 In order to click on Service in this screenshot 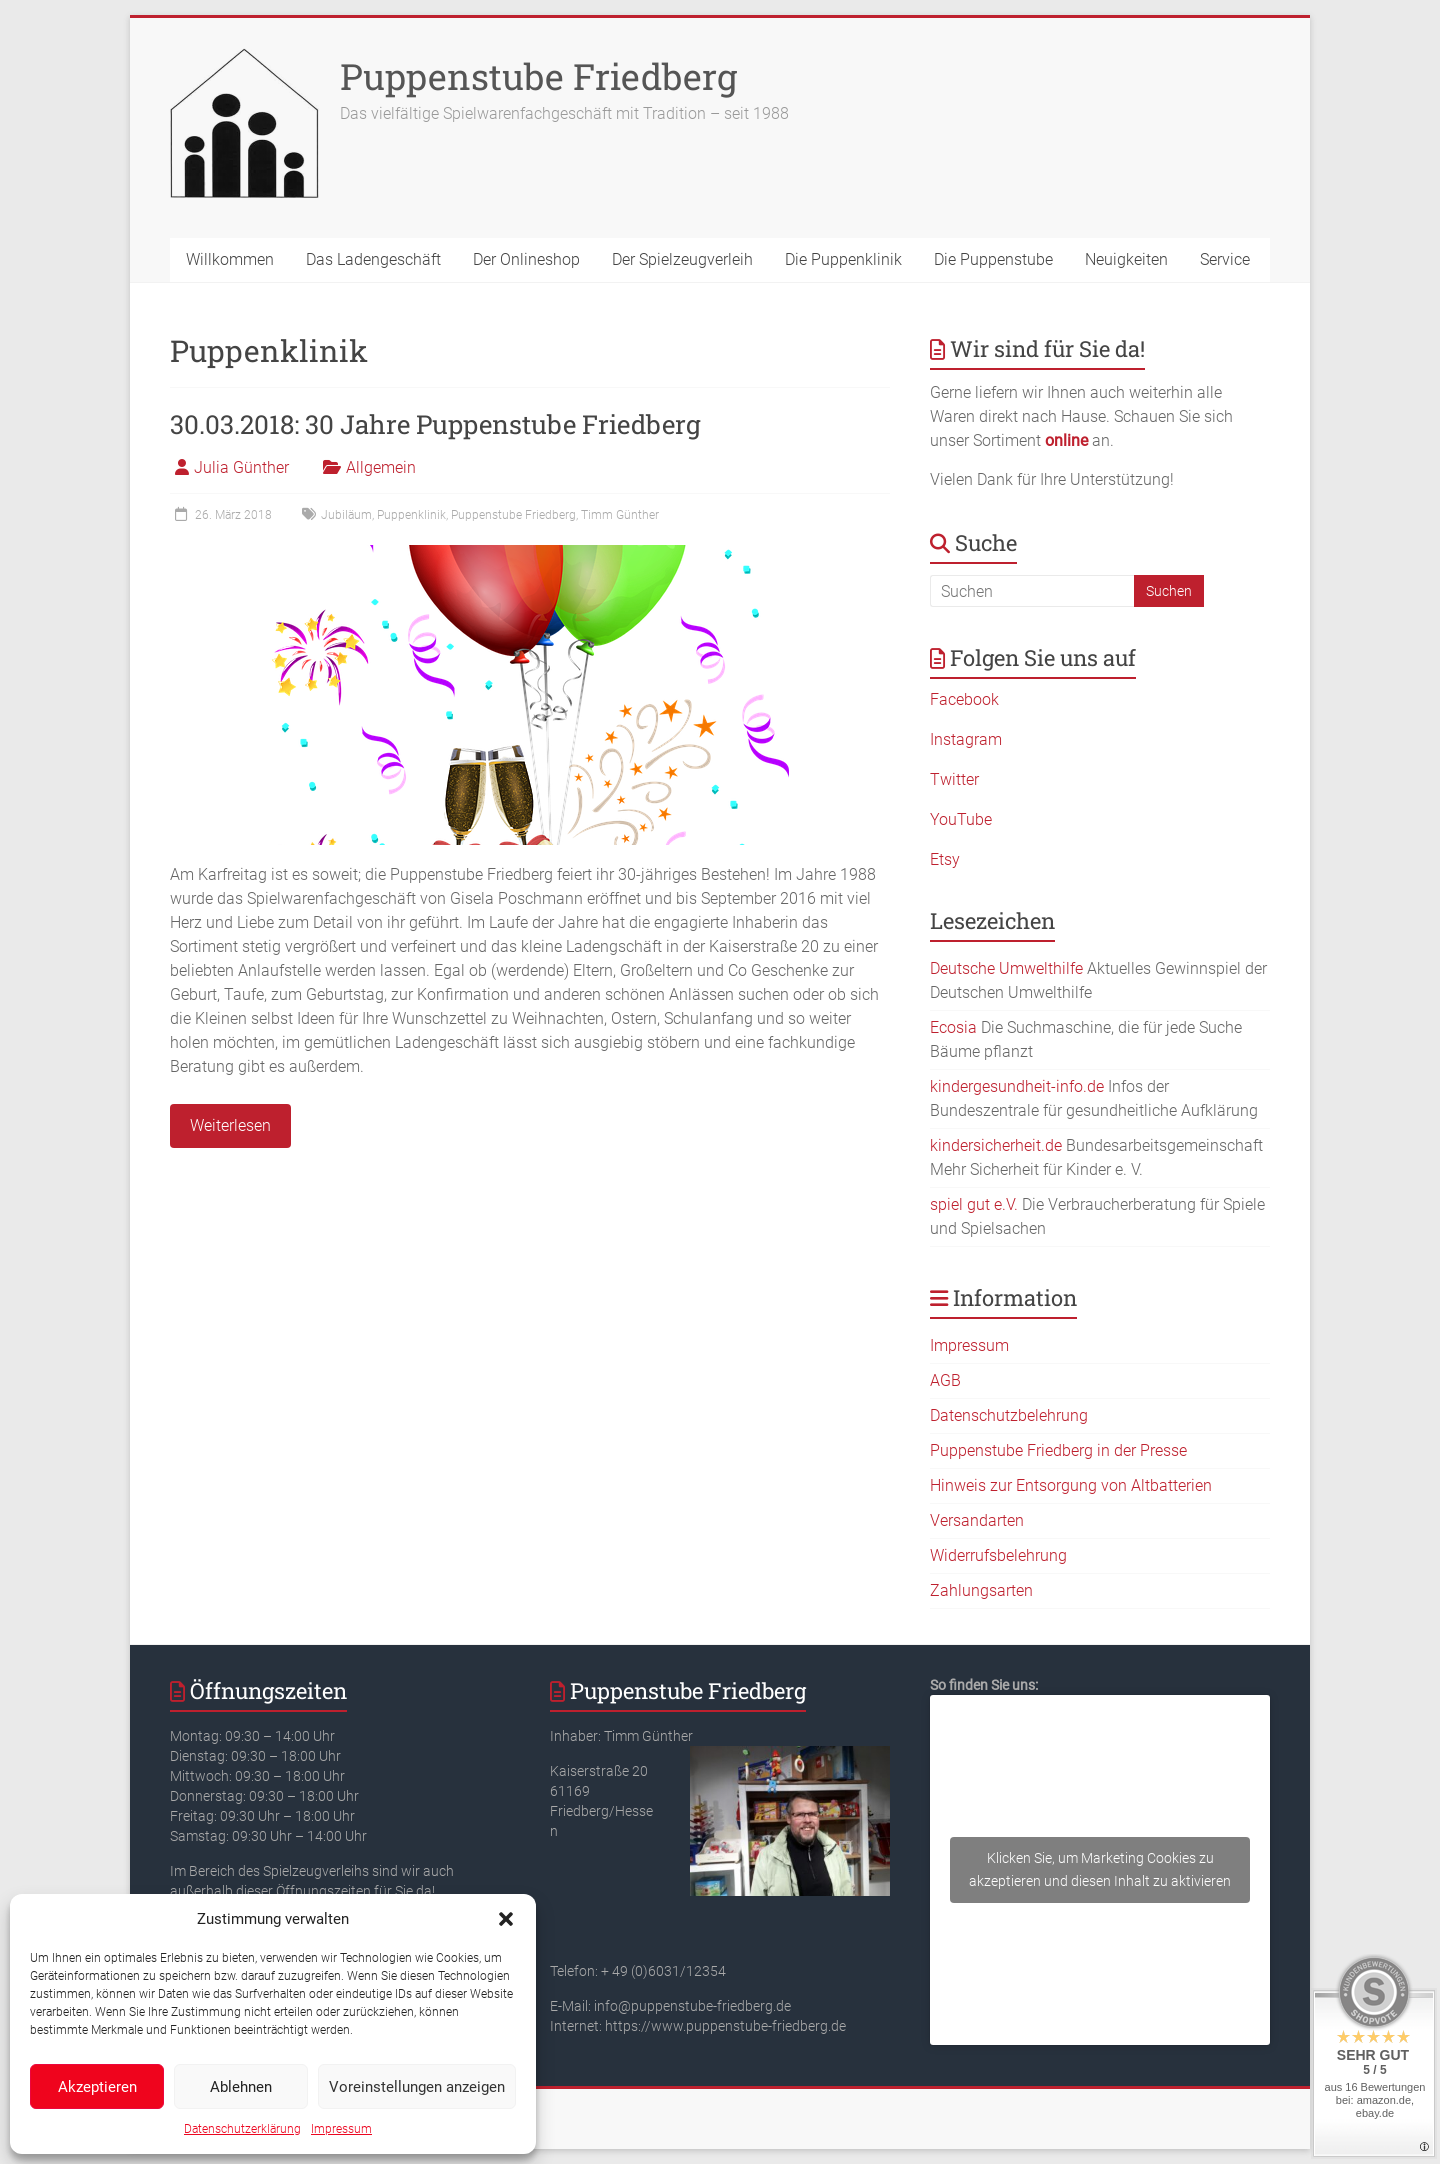, I will do `click(1225, 259)`.